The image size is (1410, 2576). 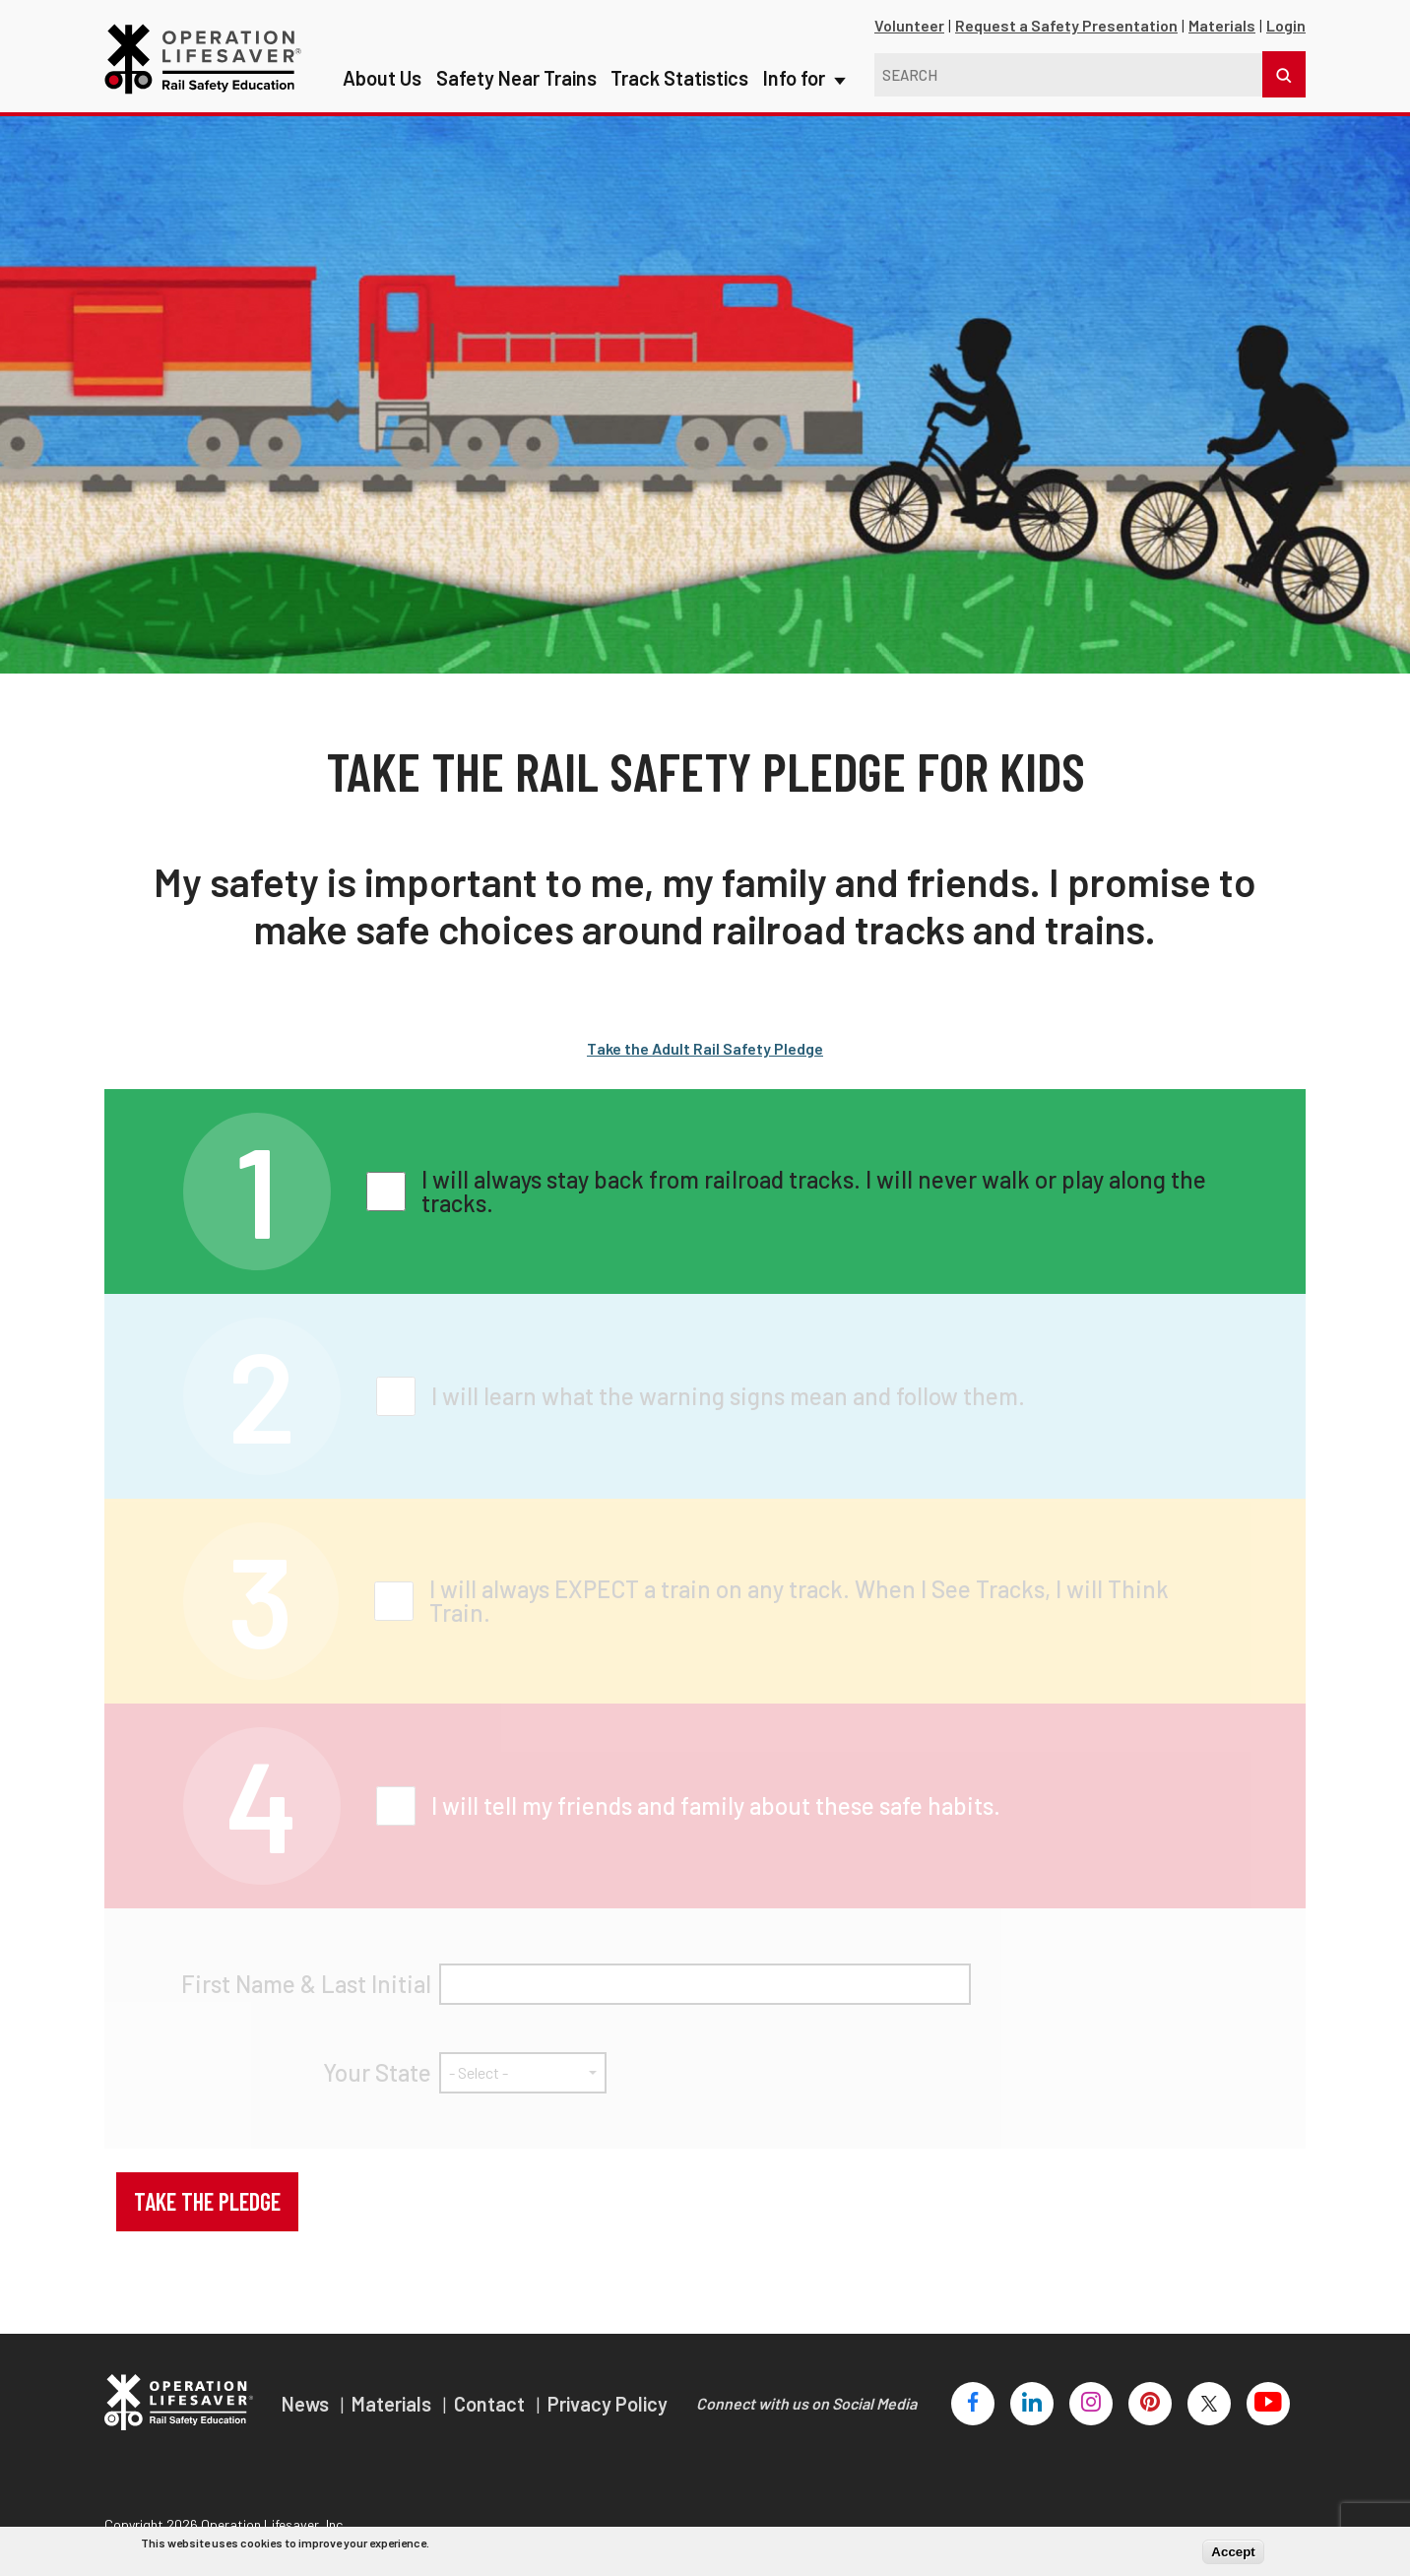 What do you see at coordinates (728, 1396) in the screenshot?
I see `I will learn what the warning signs mean and follow them.` at bounding box center [728, 1396].